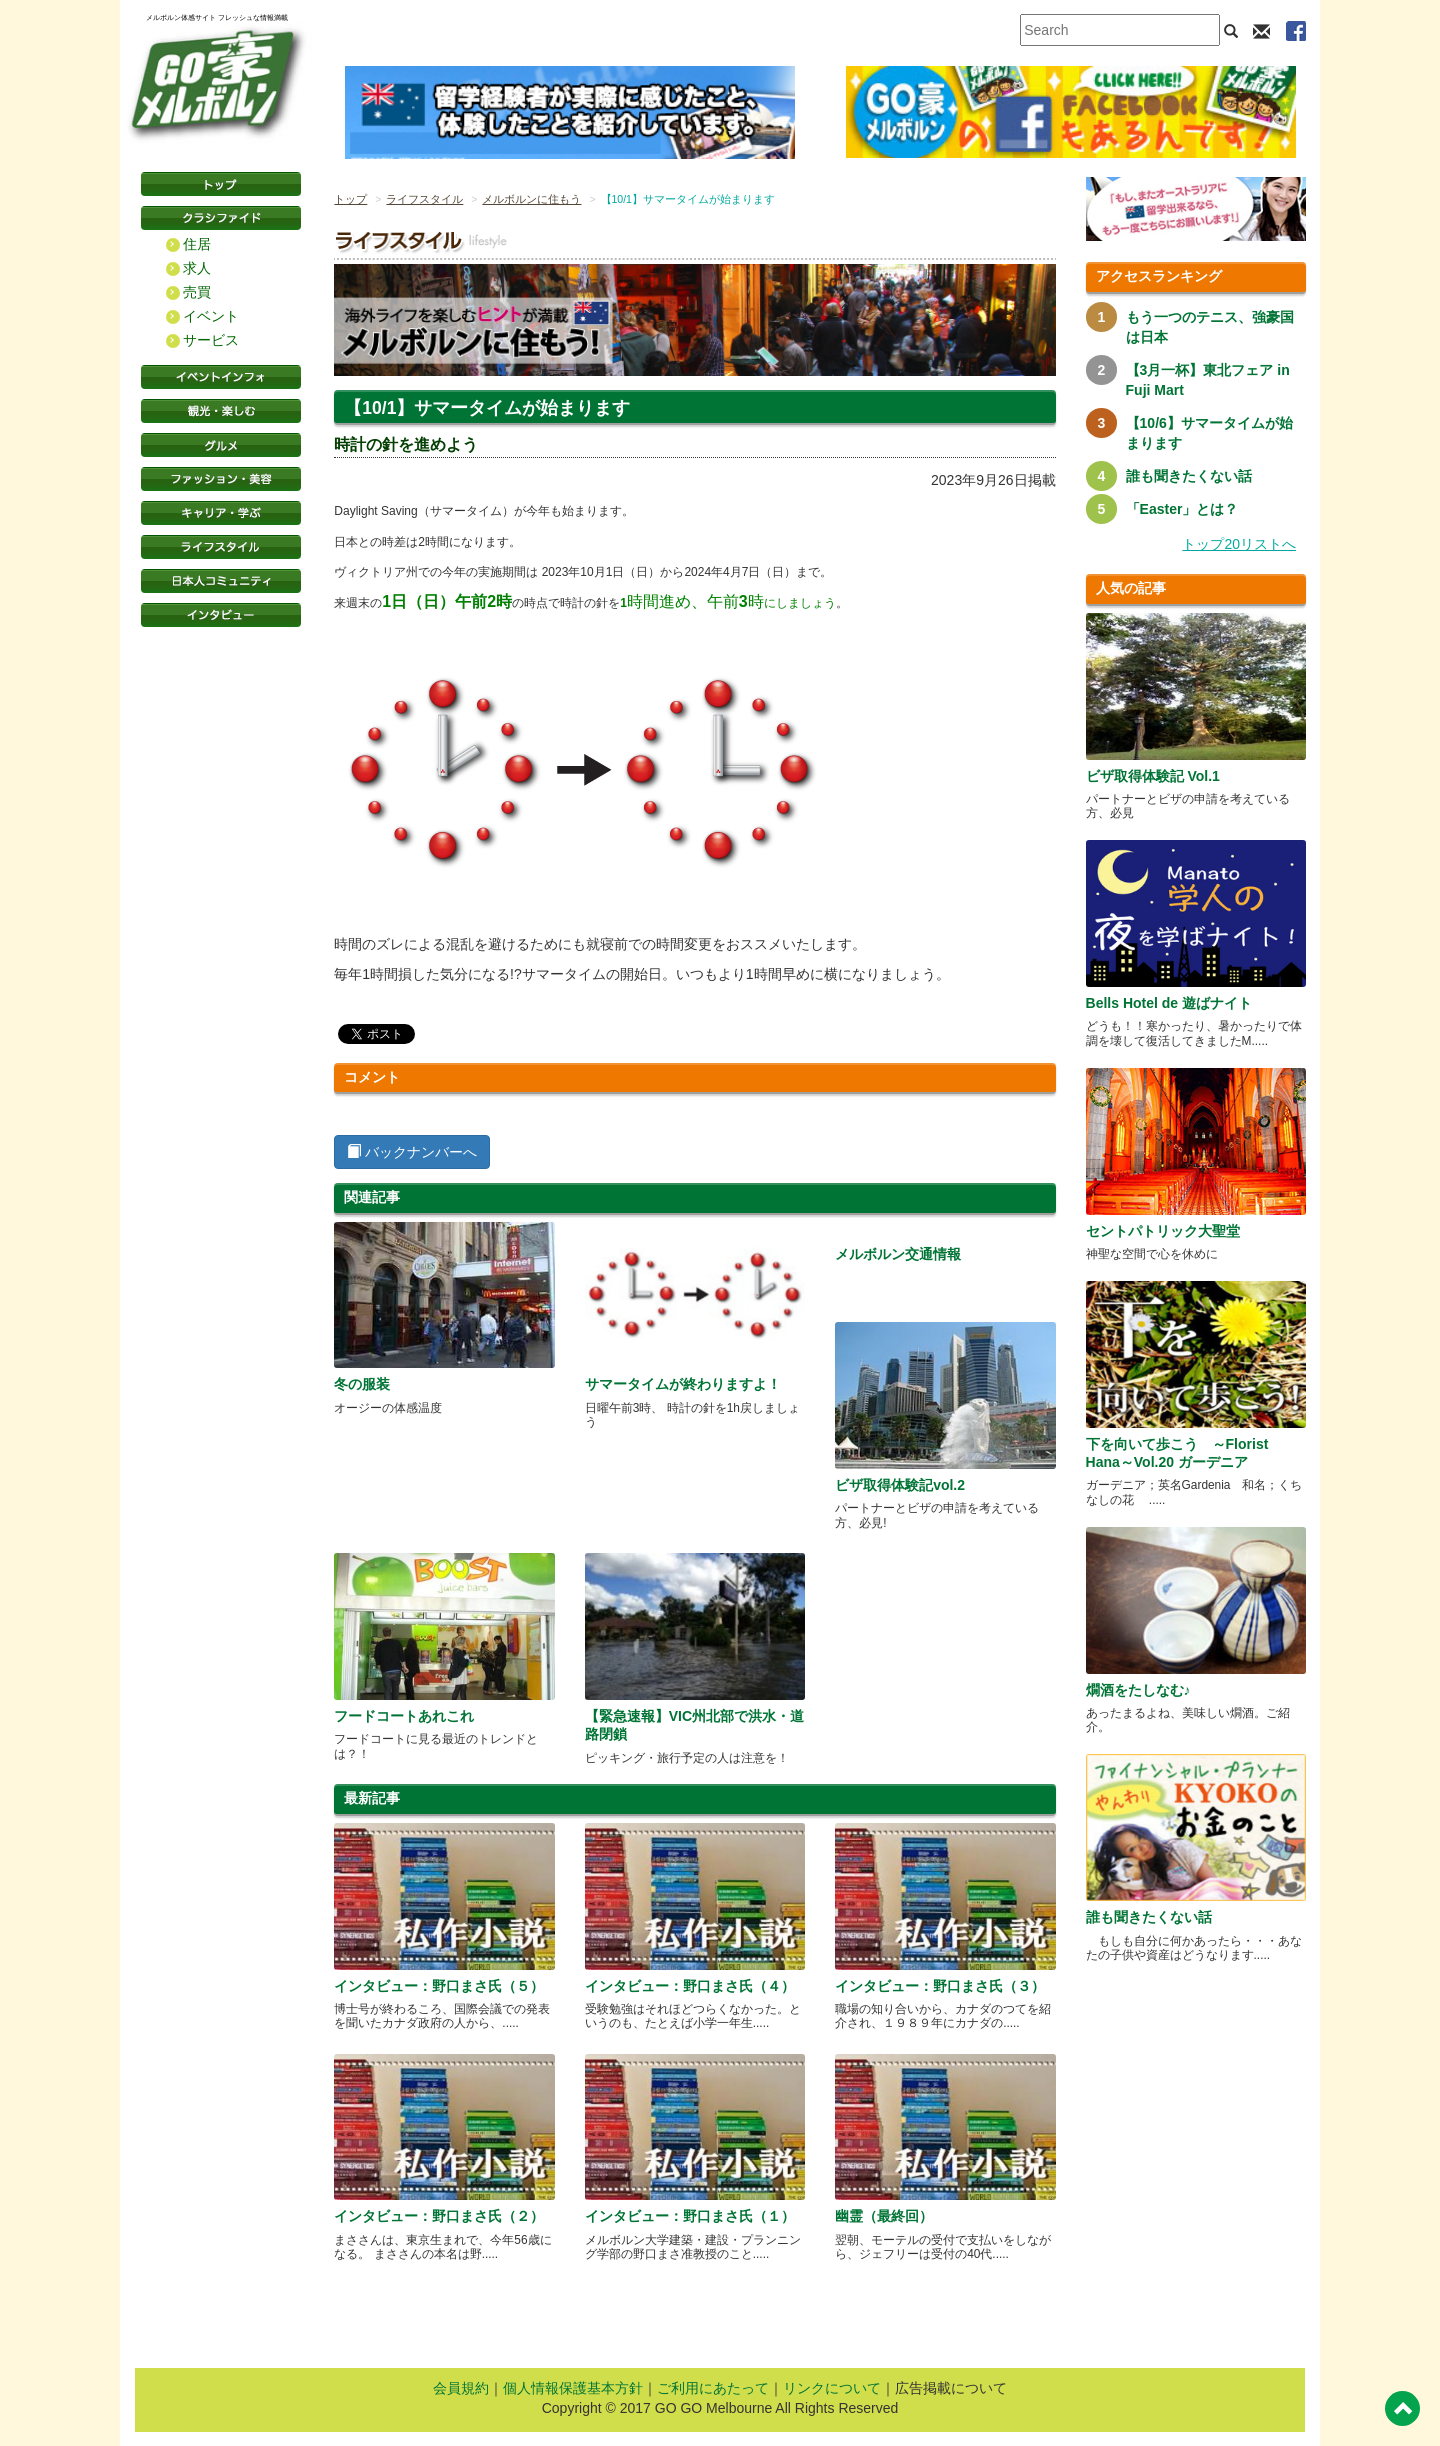 Image resolution: width=1440 pixels, height=2446 pixels. What do you see at coordinates (461, 2388) in the screenshot?
I see `会員規約` at bounding box center [461, 2388].